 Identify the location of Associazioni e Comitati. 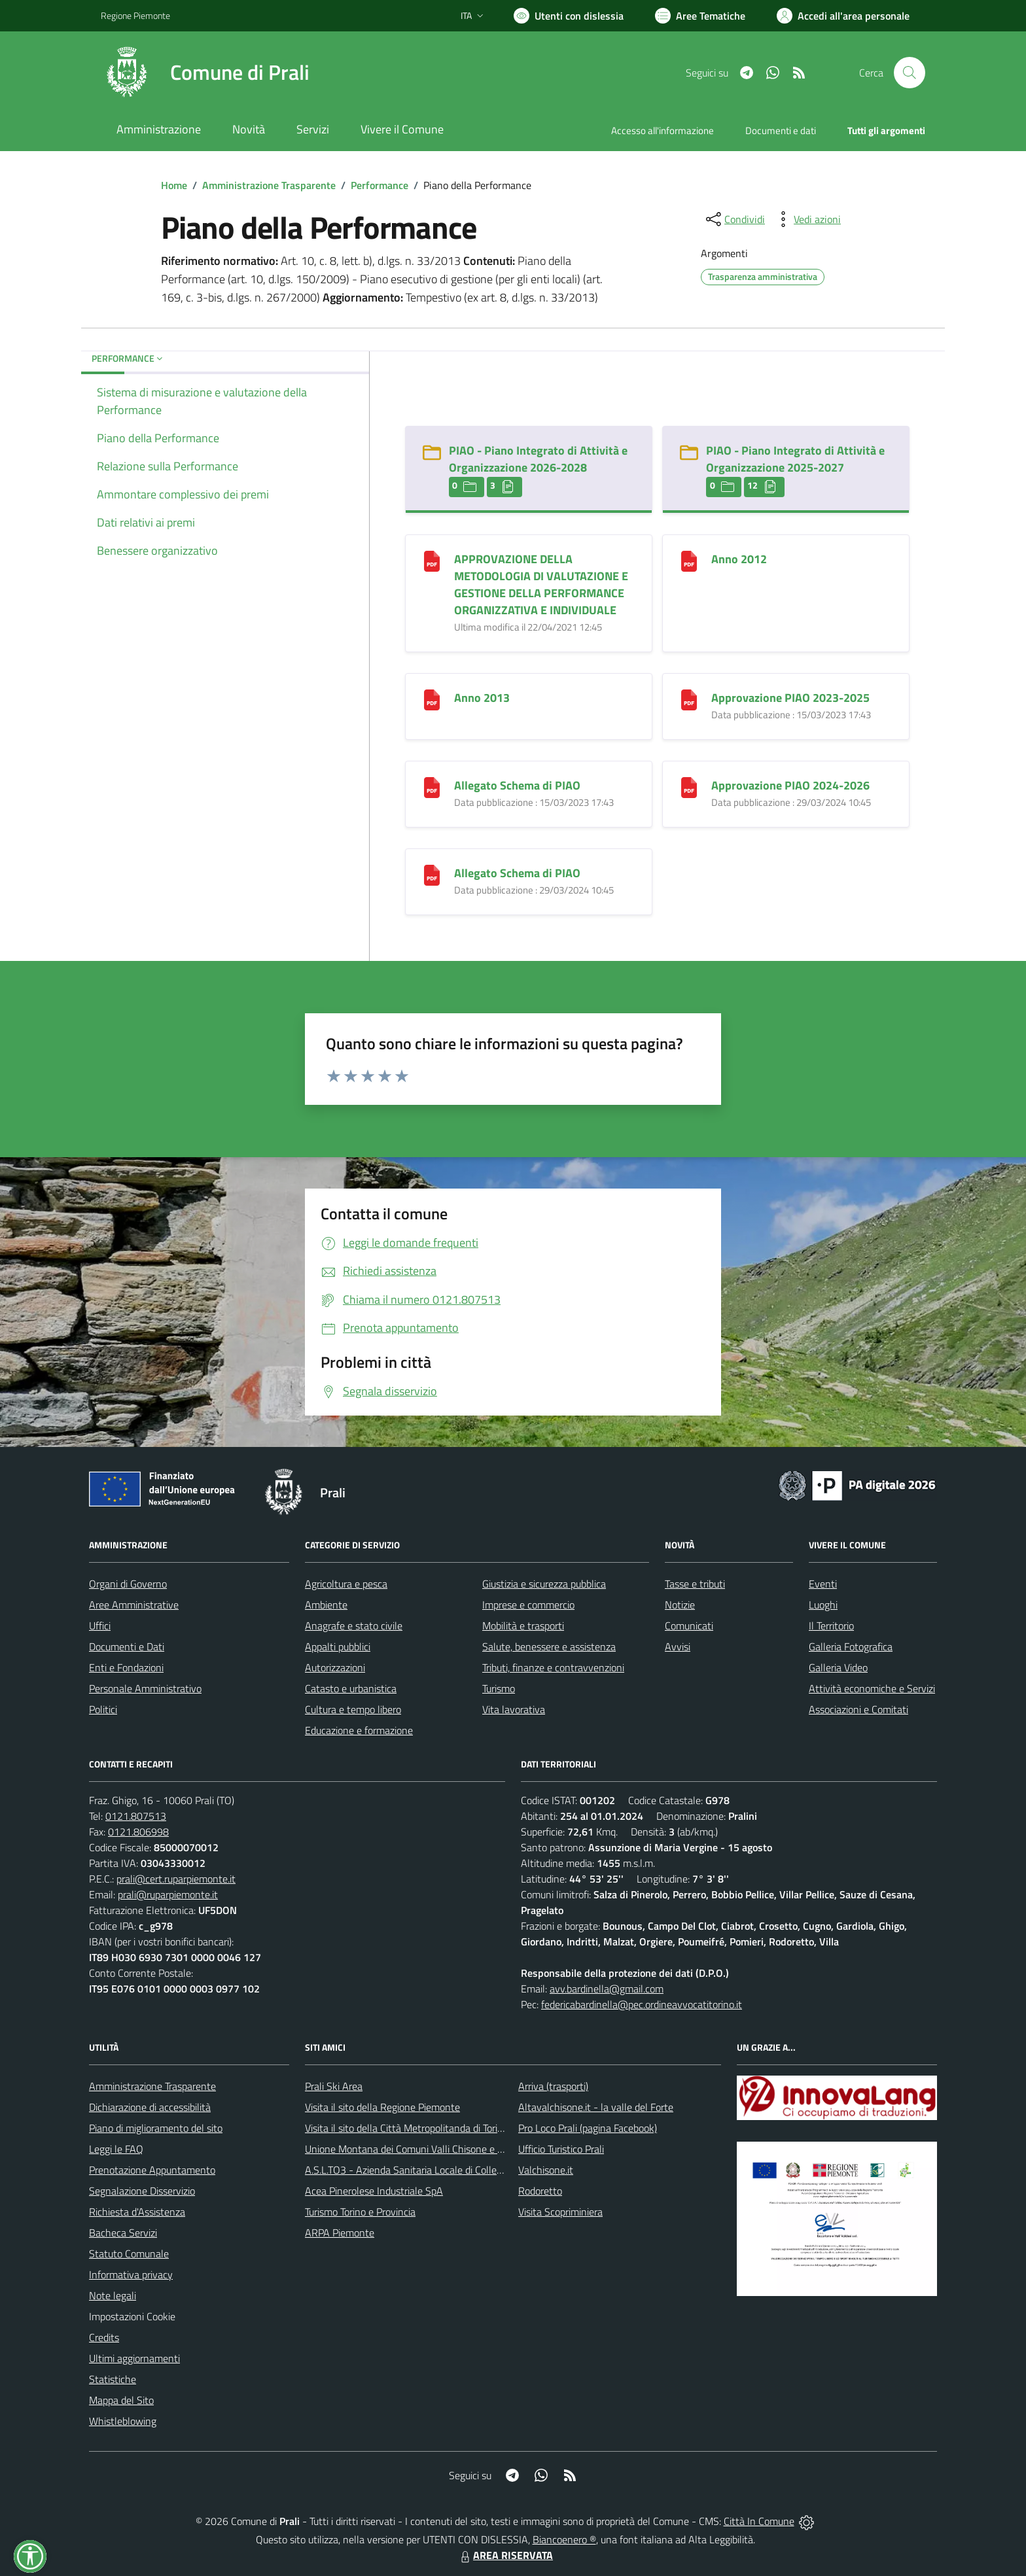
(858, 1709).